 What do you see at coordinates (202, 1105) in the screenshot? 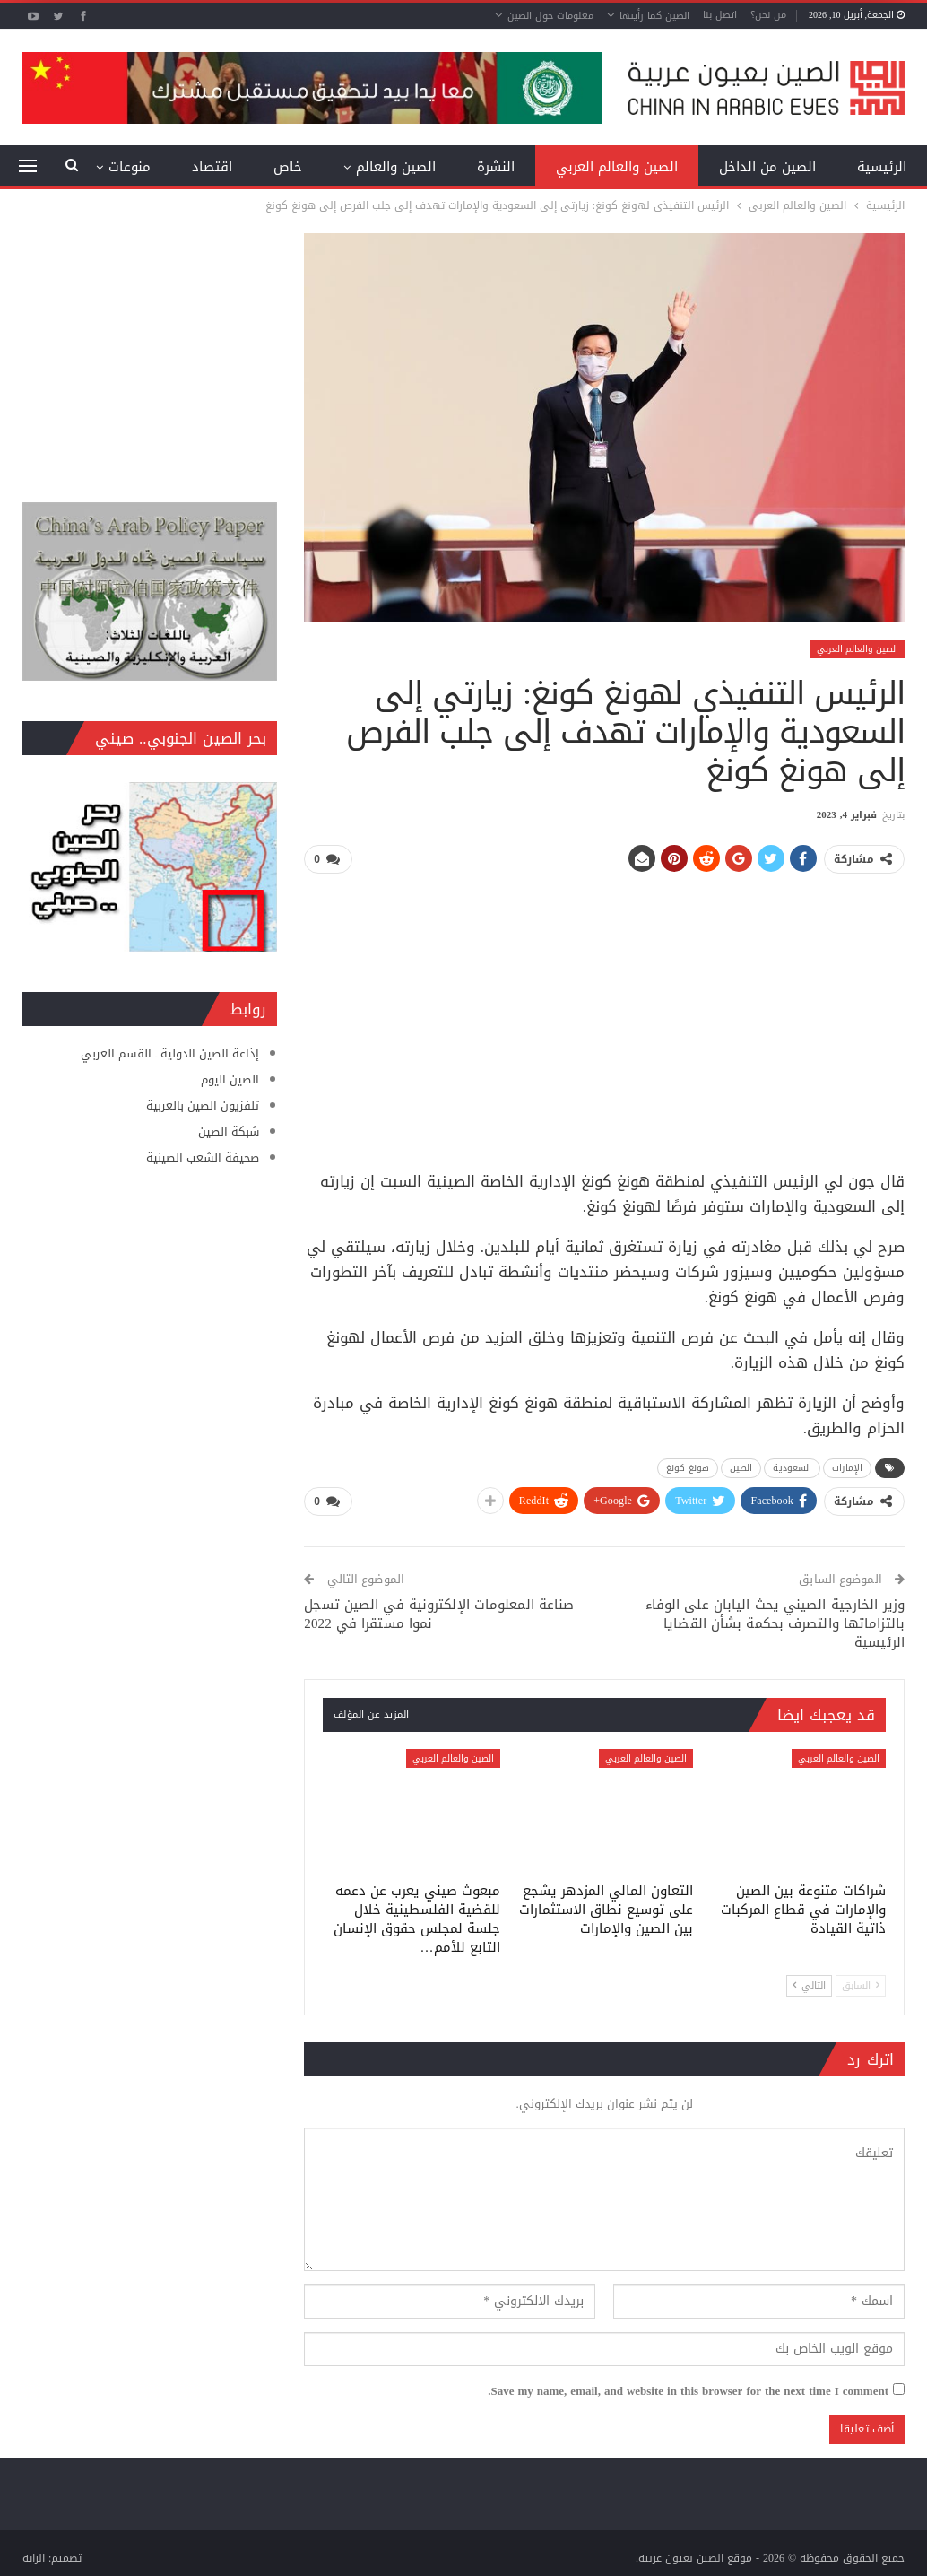
I see `تلفزيون الصين بالعربية` at bounding box center [202, 1105].